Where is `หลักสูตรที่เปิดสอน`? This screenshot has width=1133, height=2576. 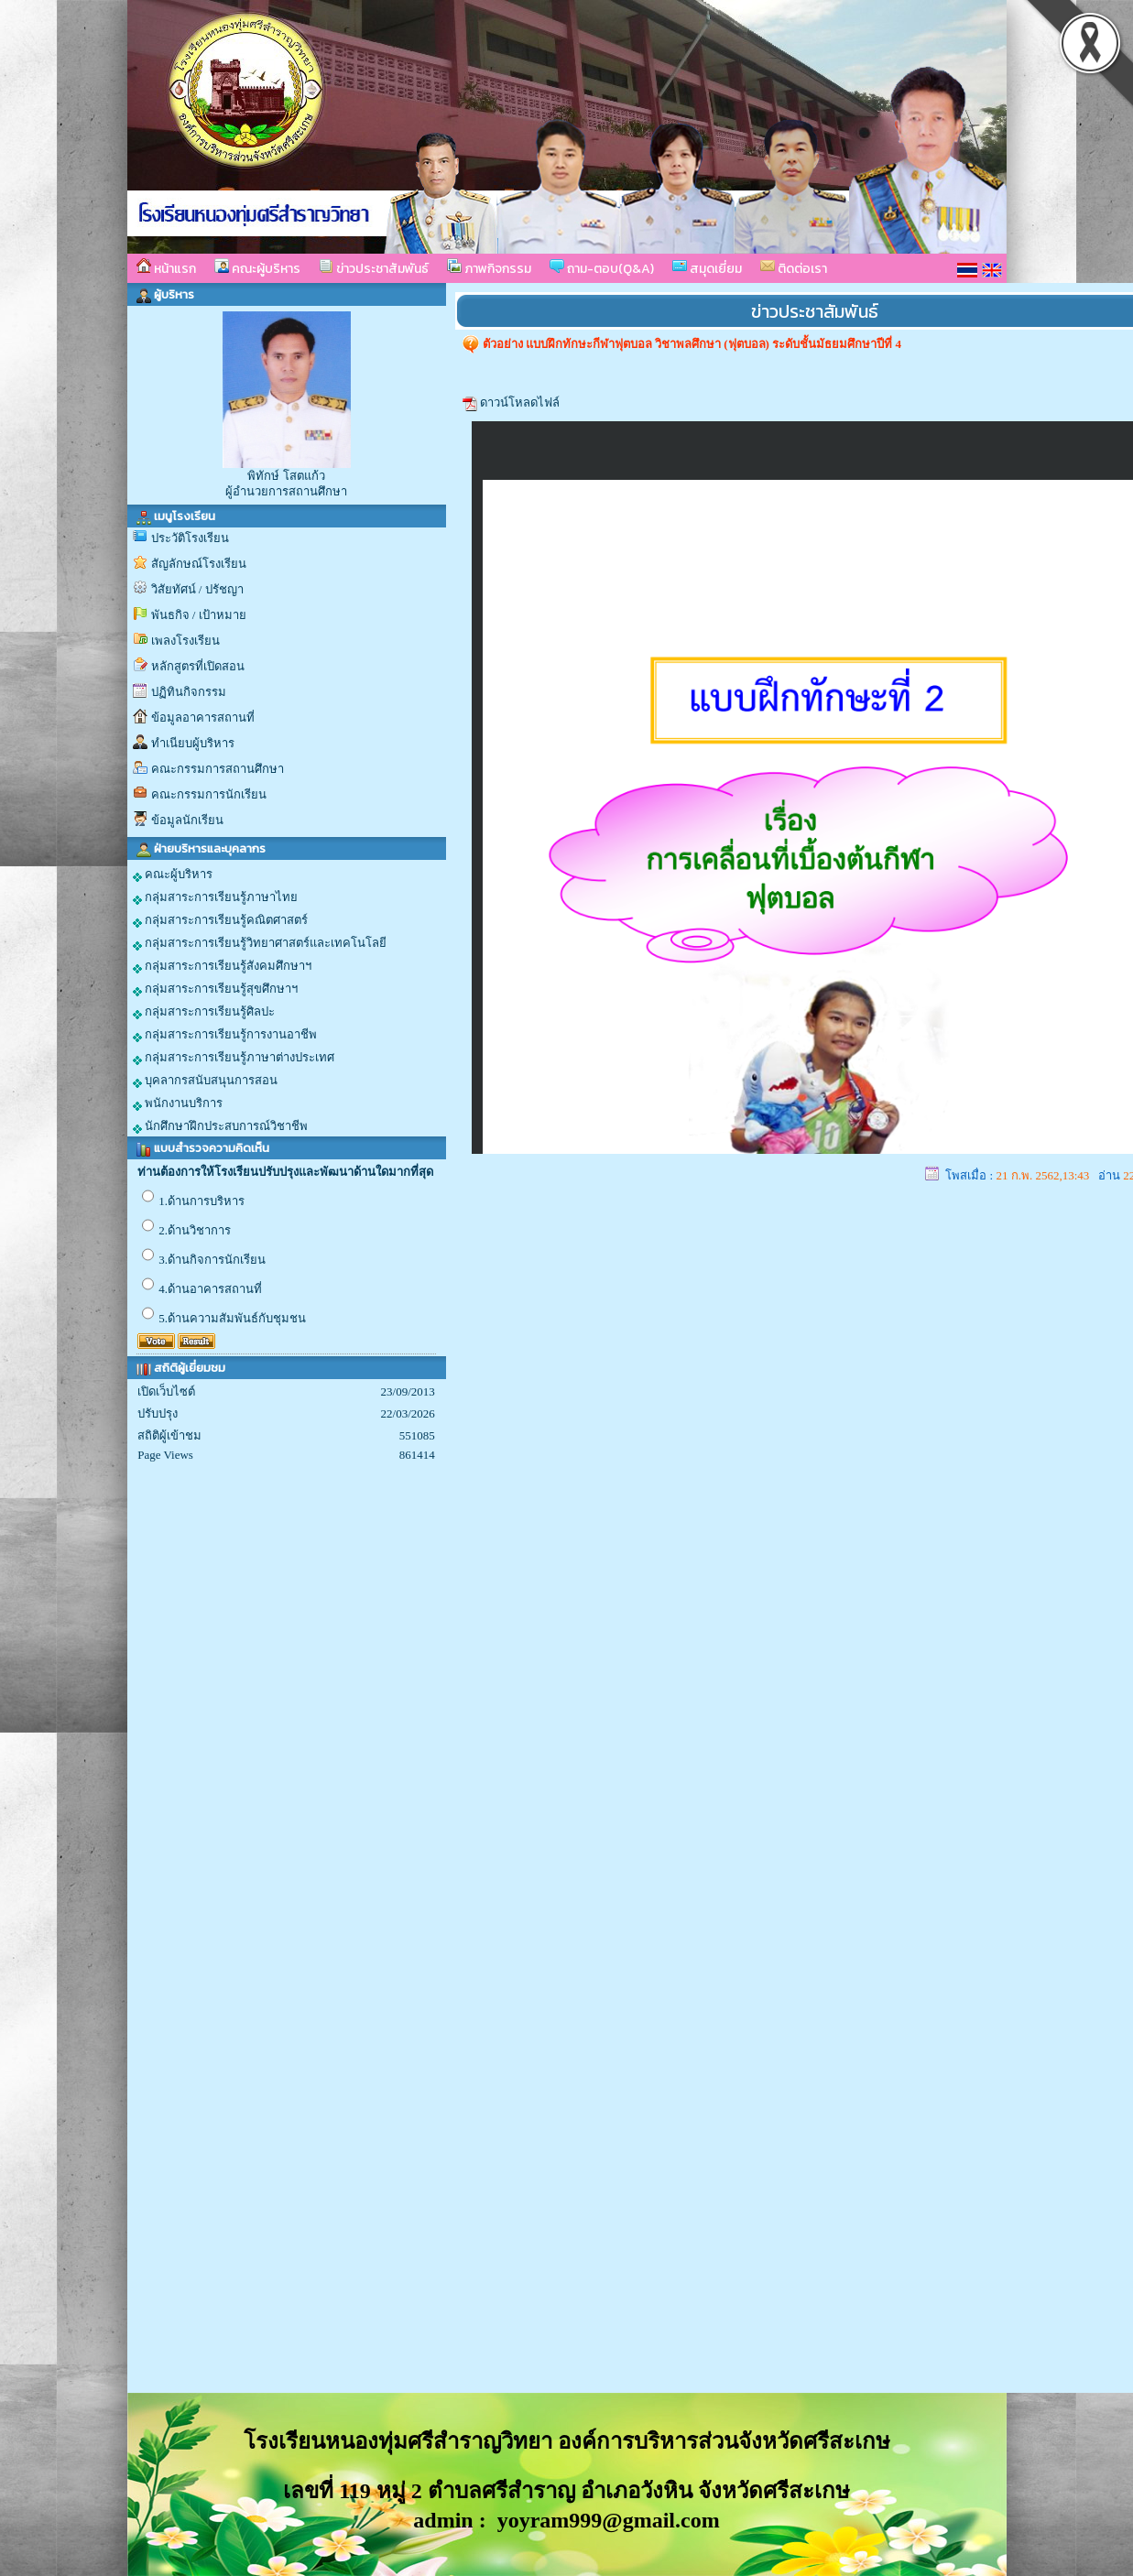 หลักสูตรที่เปิดสอน is located at coordinates (198, 666).